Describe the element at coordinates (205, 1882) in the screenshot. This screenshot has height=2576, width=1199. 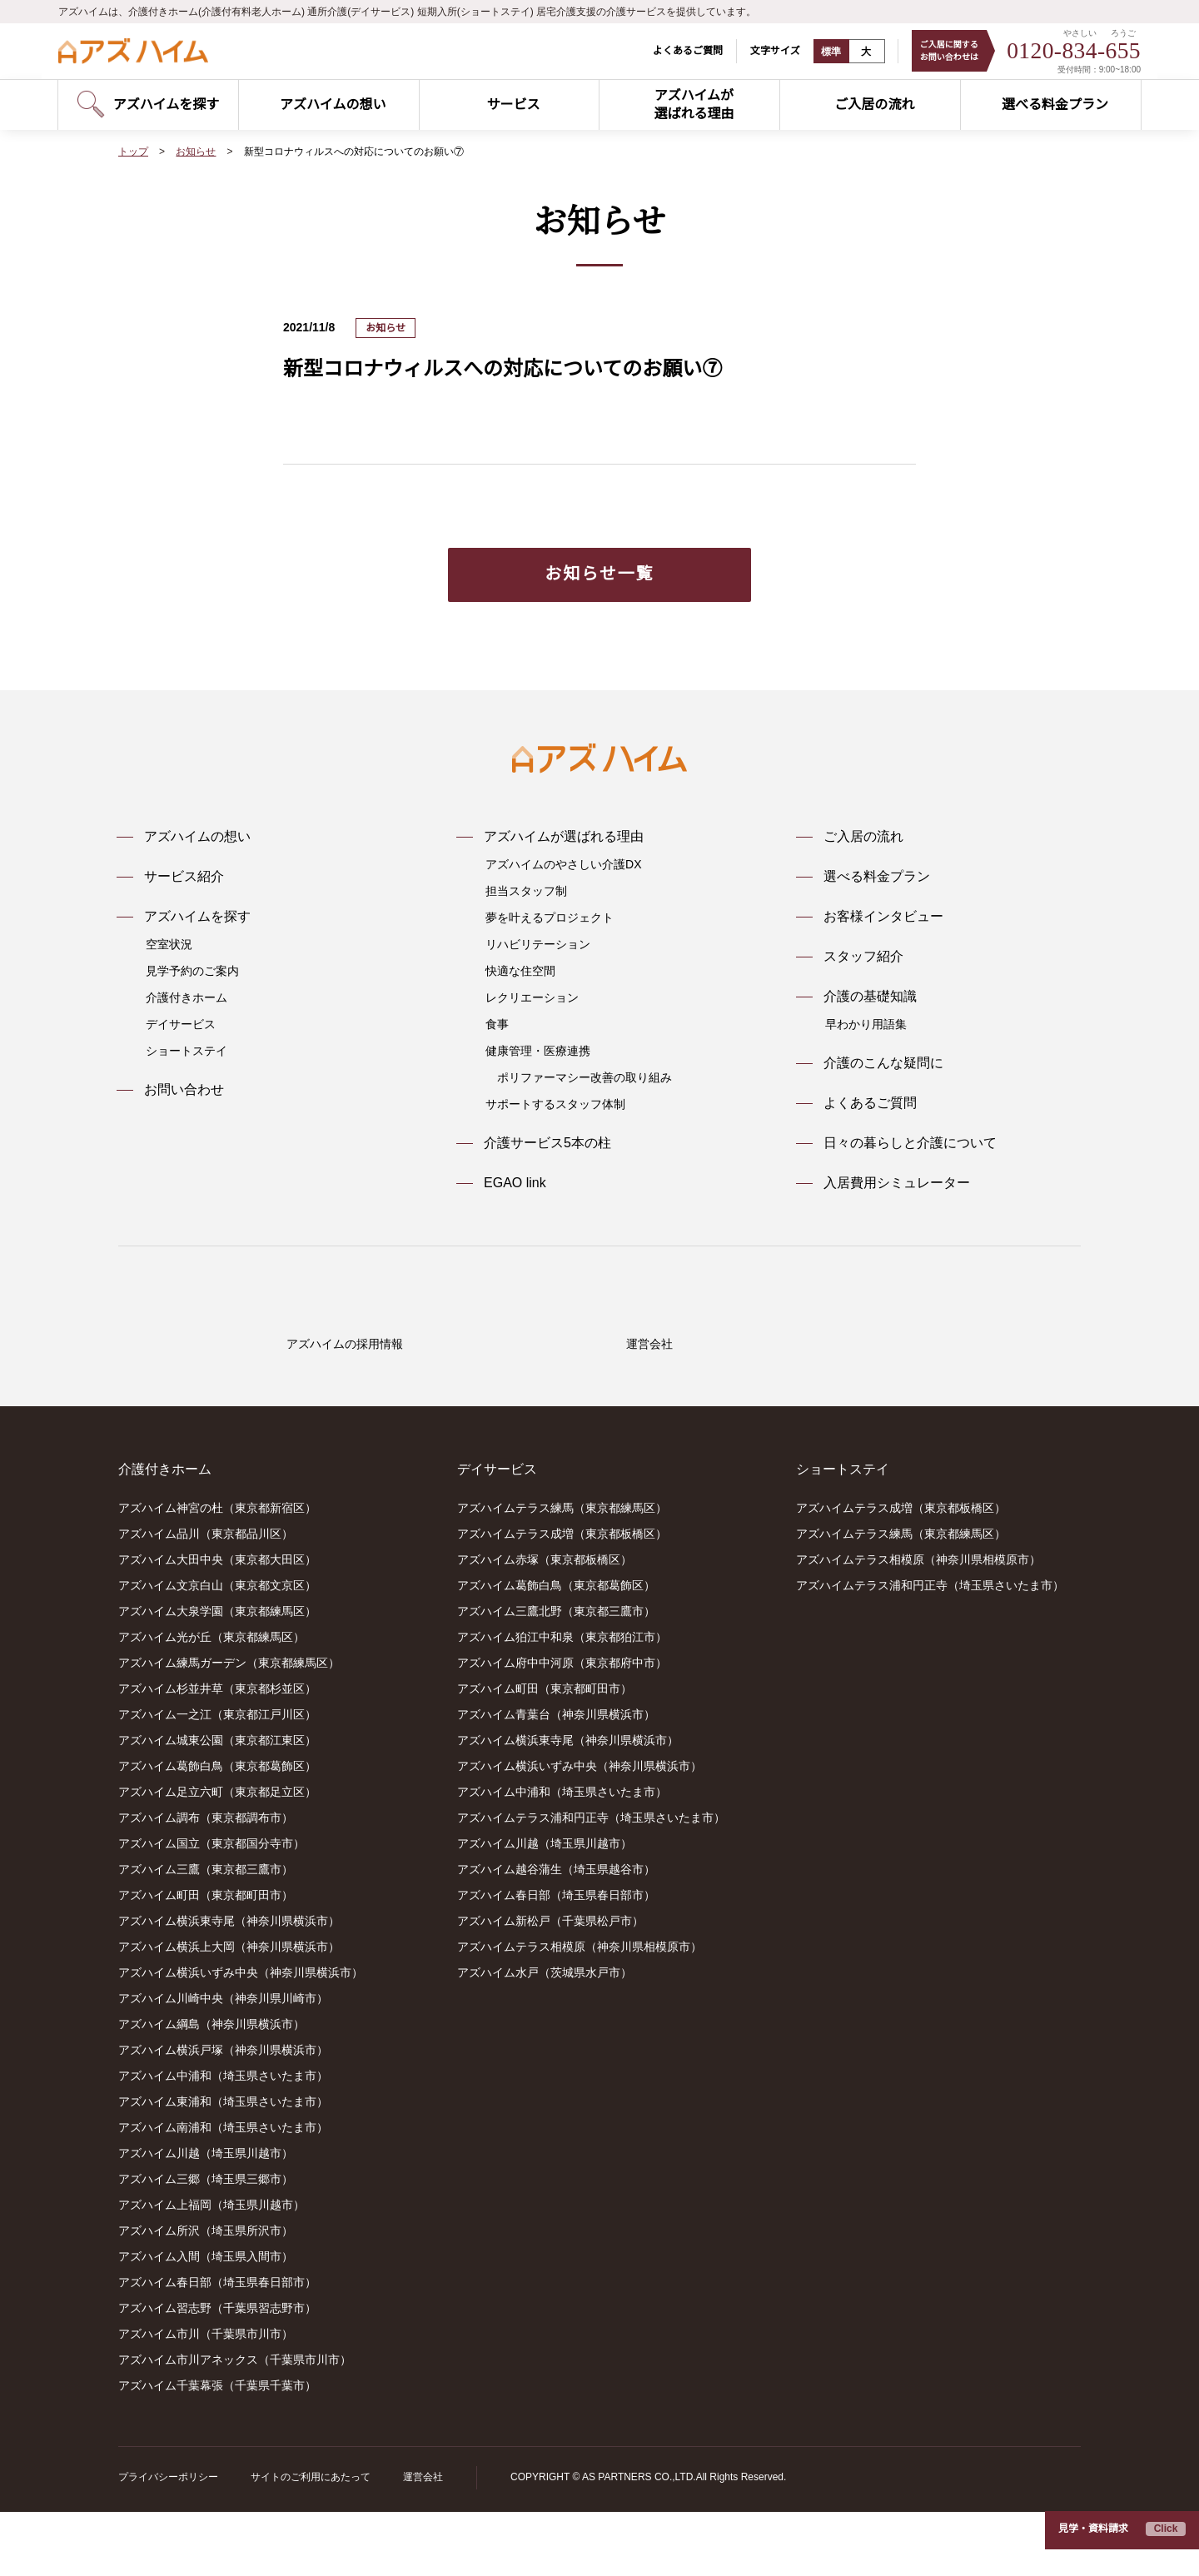
I see `アズハイム調布（東京都調布市）` at that location.